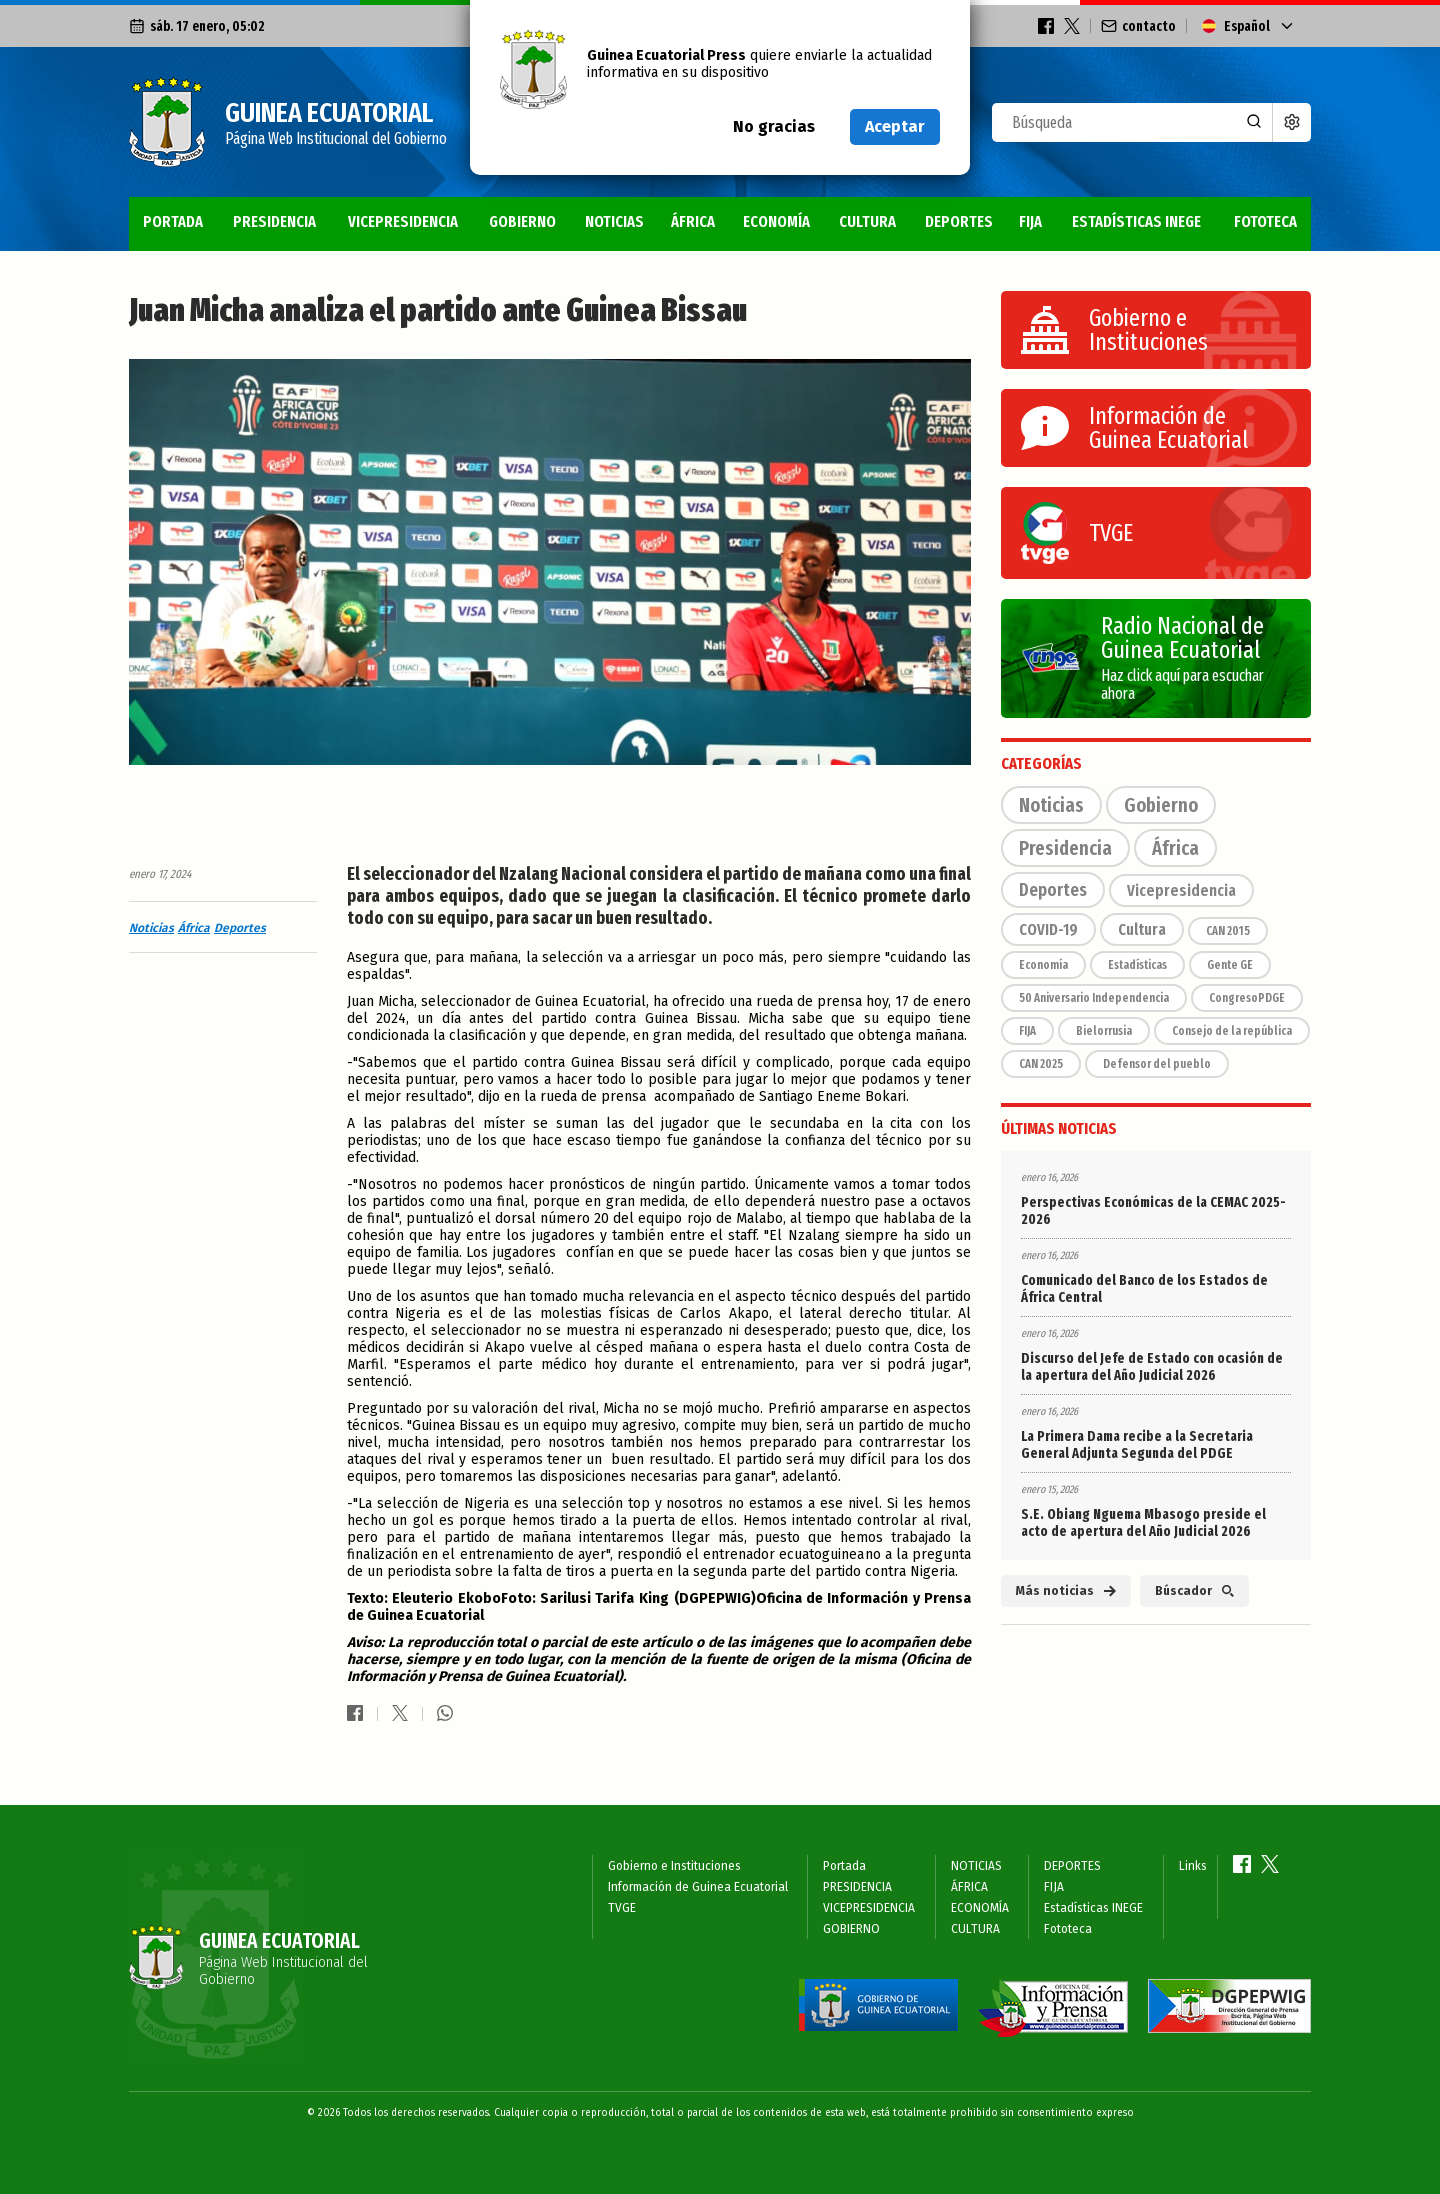 The image size is (1440, 2194). Describe the element at coordinates (1030, 221) in the screenshot. I see `FIJA` at that location.